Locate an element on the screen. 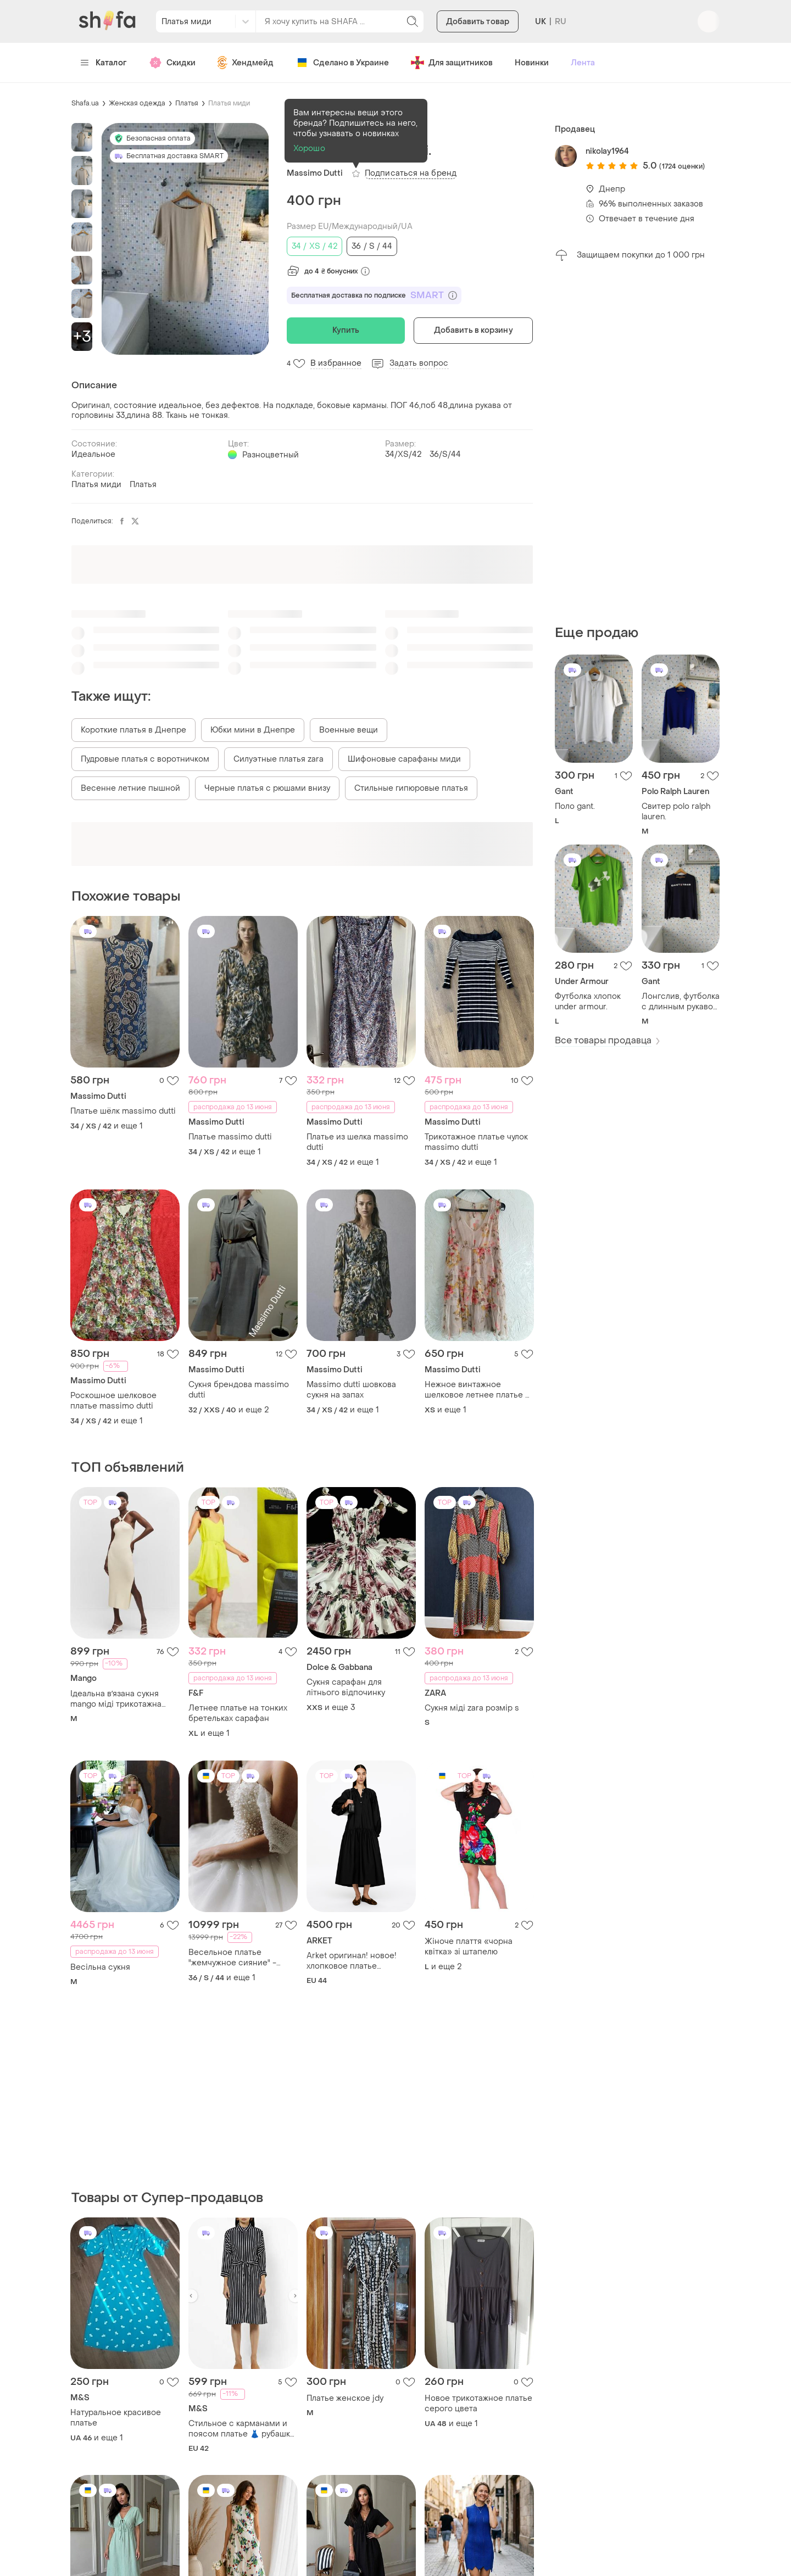 The height and width of the screenshot is (2576, 791). Сукня міді zara розмір s is located at coordinates (472, 1708).